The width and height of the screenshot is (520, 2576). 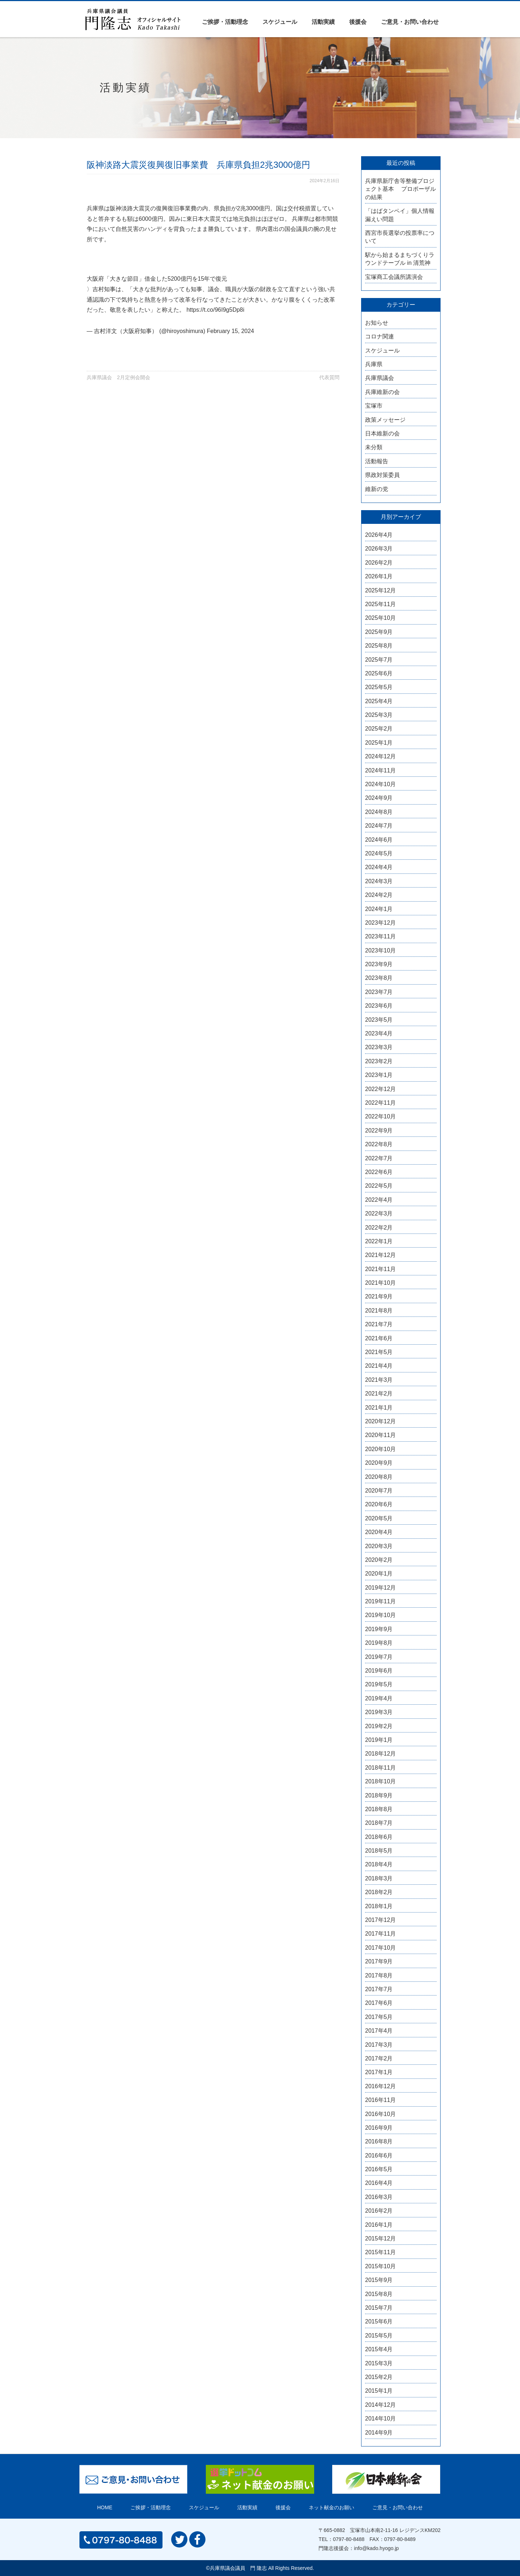 I want to click on 2023年12月, so click(x=380, y=923).